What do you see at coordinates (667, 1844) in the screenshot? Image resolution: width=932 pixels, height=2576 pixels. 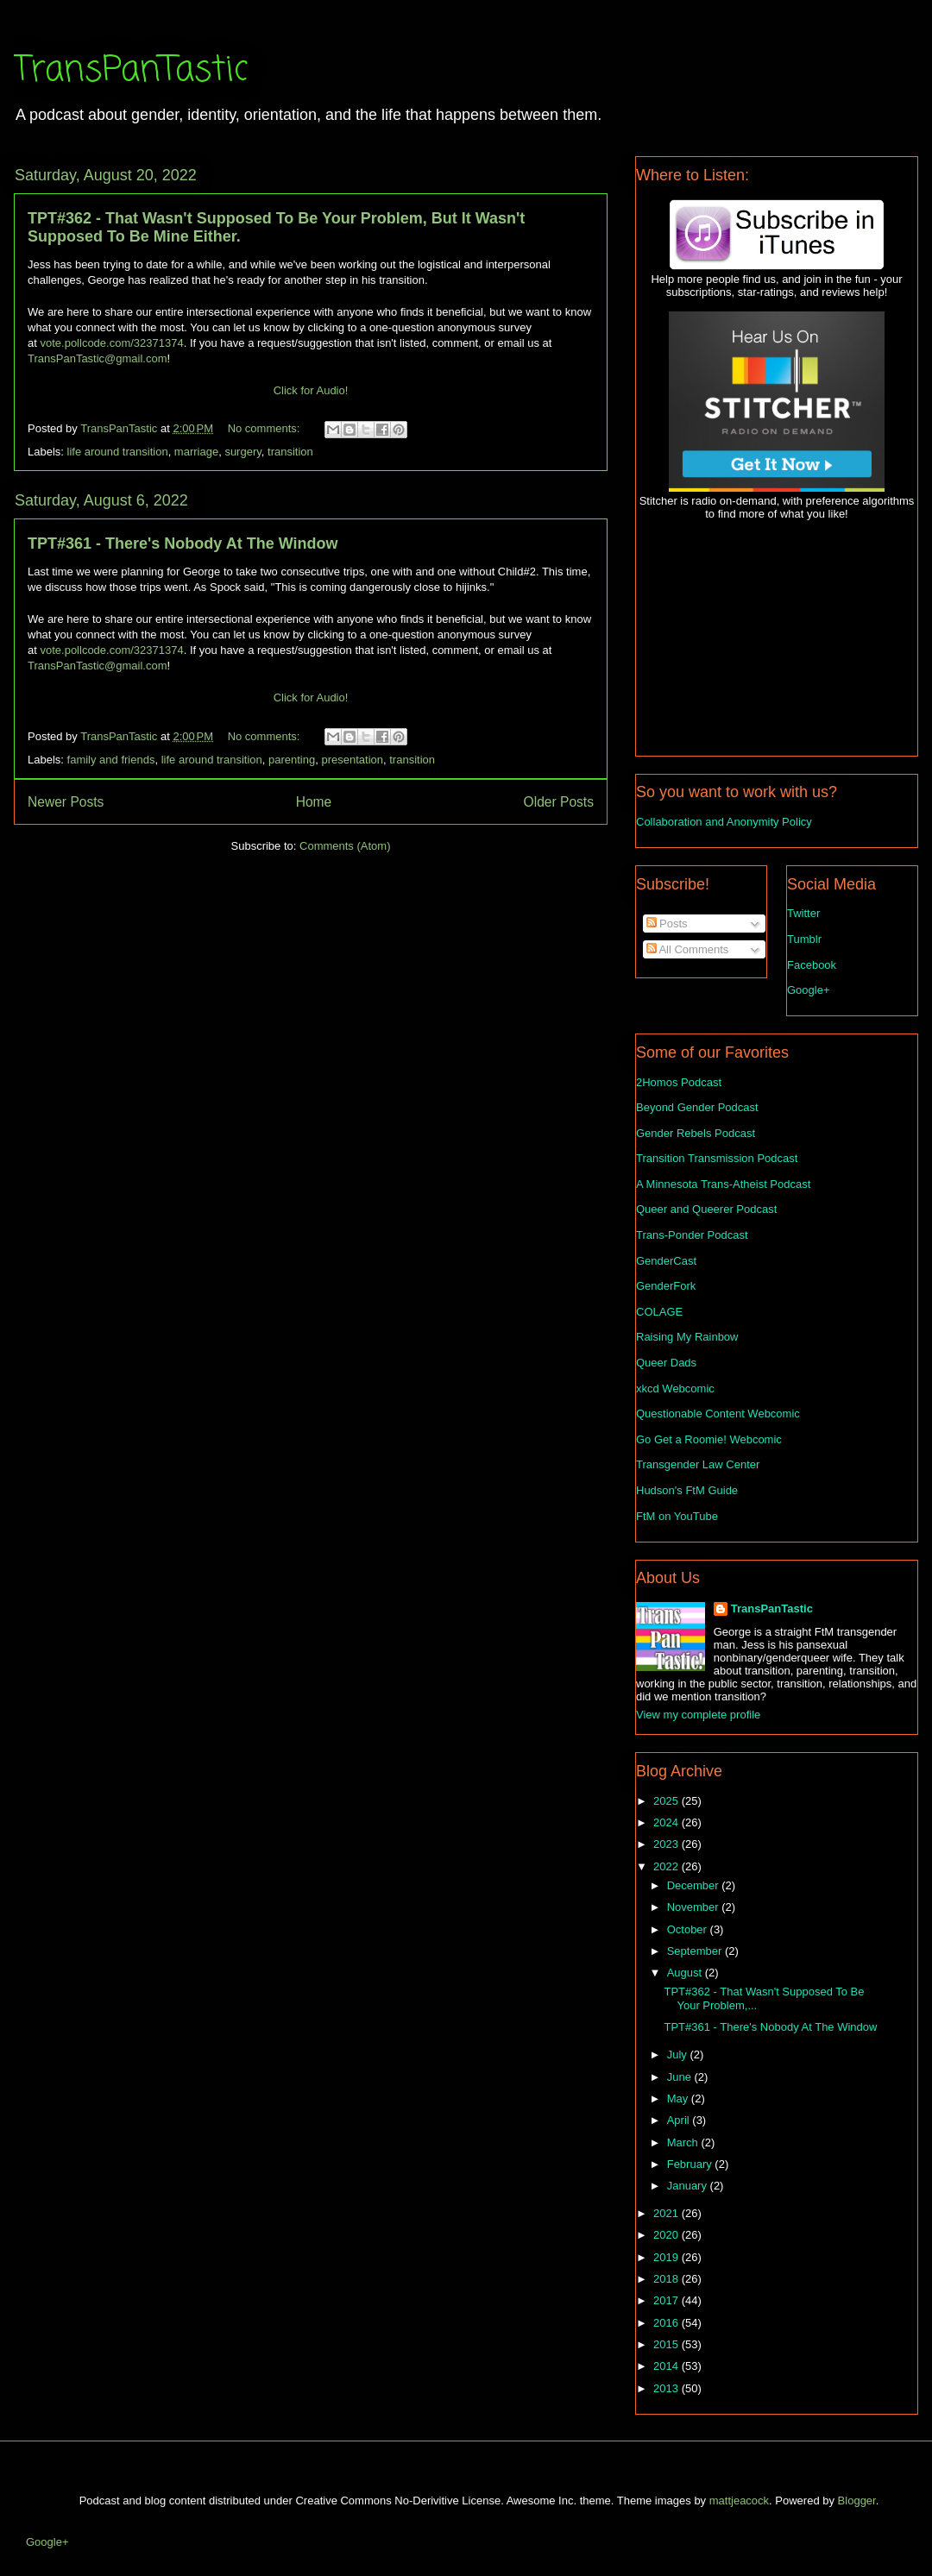 I see `2023` at bounding box center [667, 1844].